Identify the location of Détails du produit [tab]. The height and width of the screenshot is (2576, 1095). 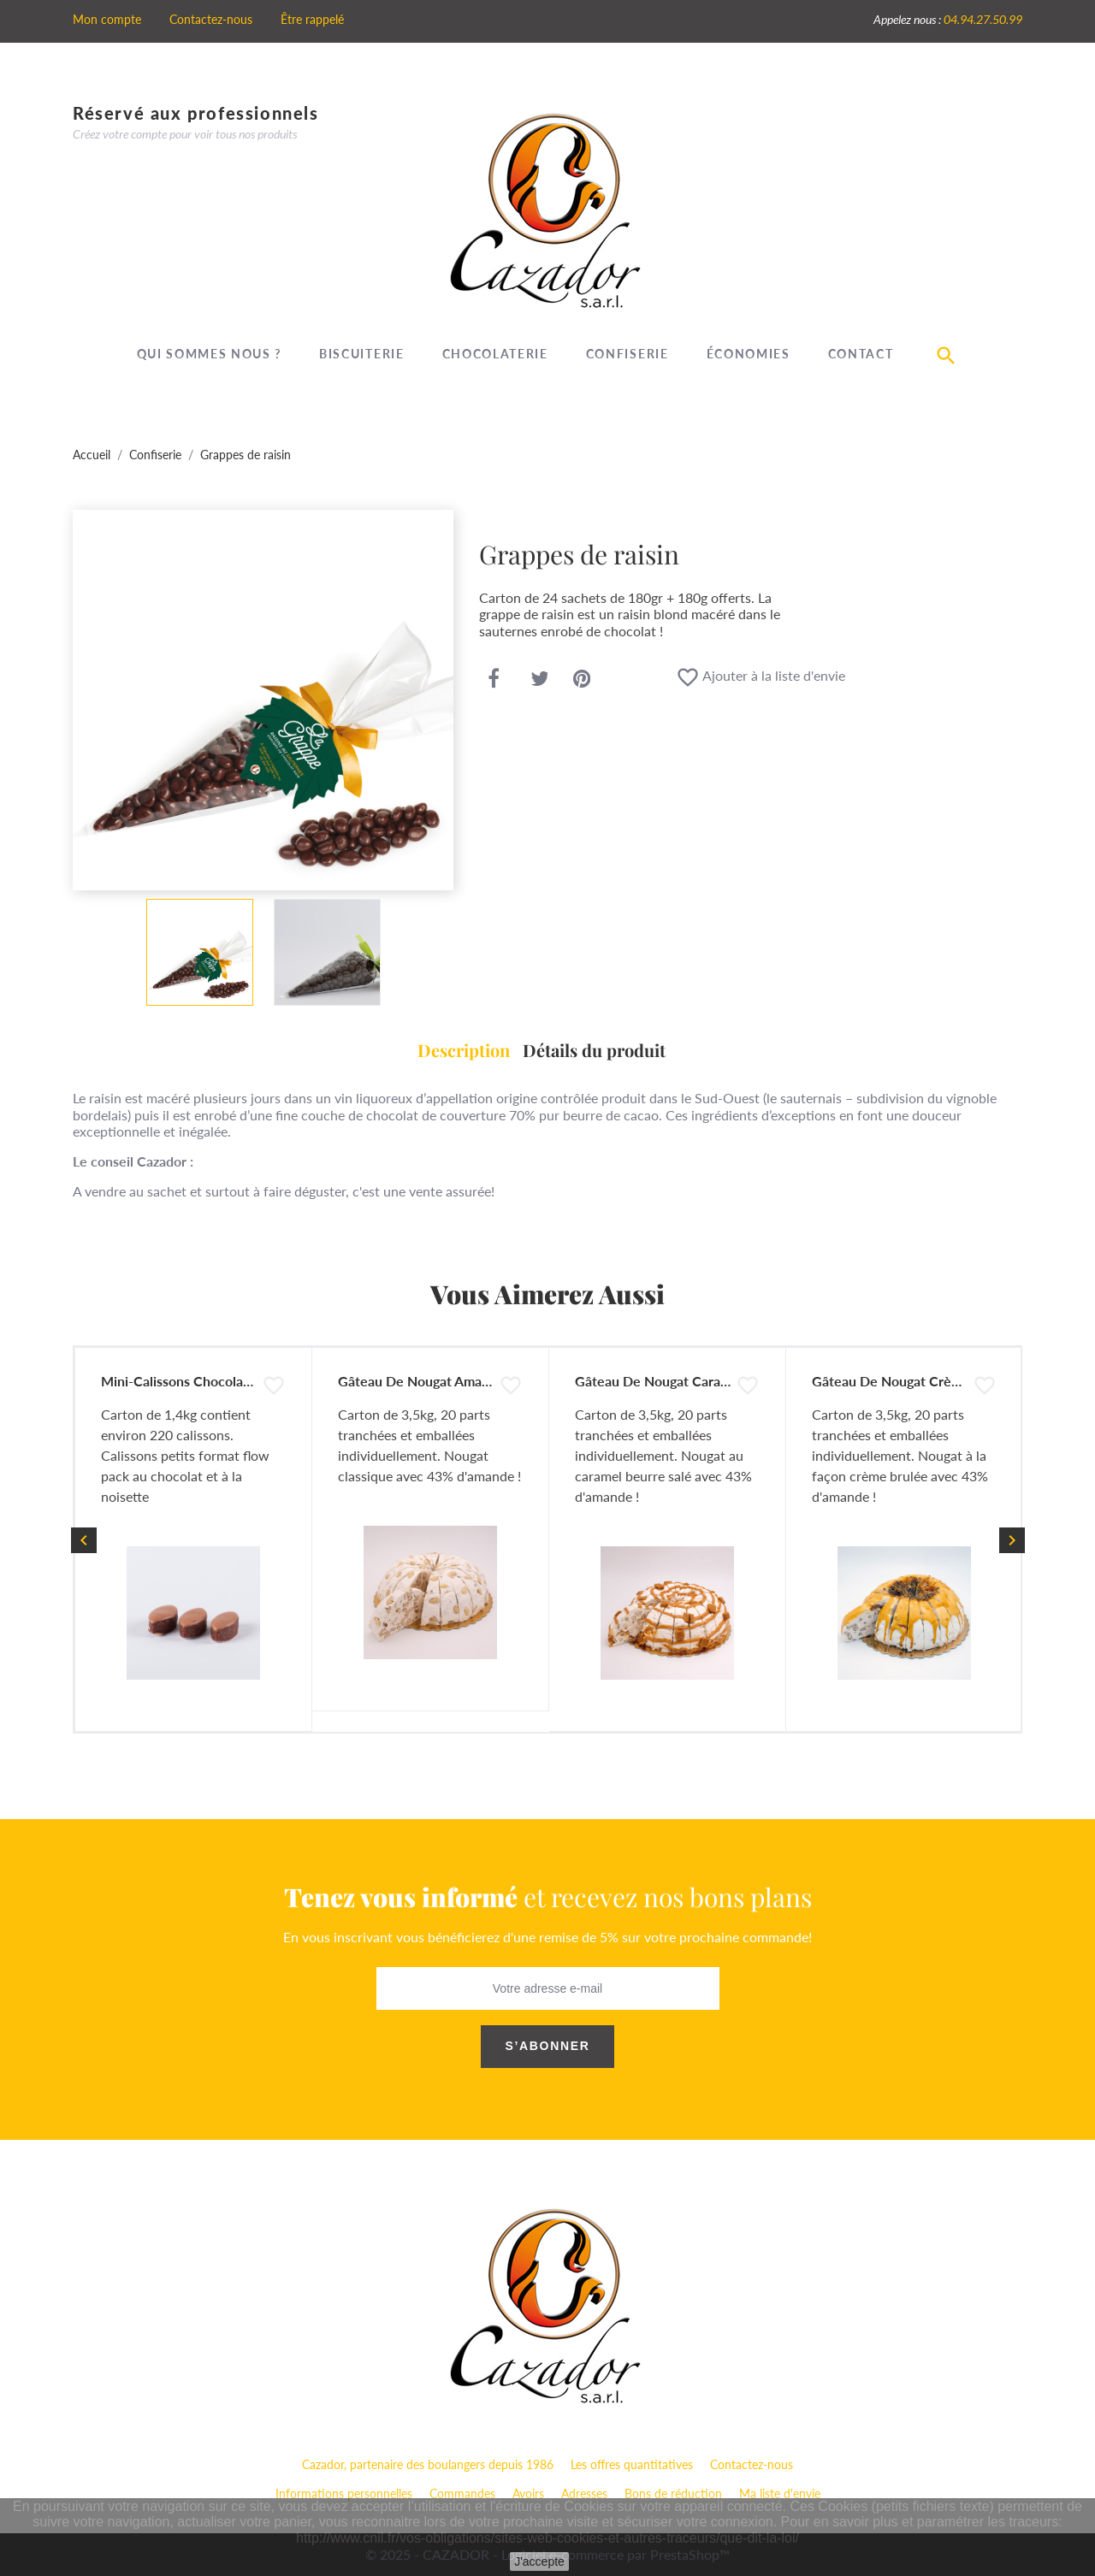
(594, 1049).